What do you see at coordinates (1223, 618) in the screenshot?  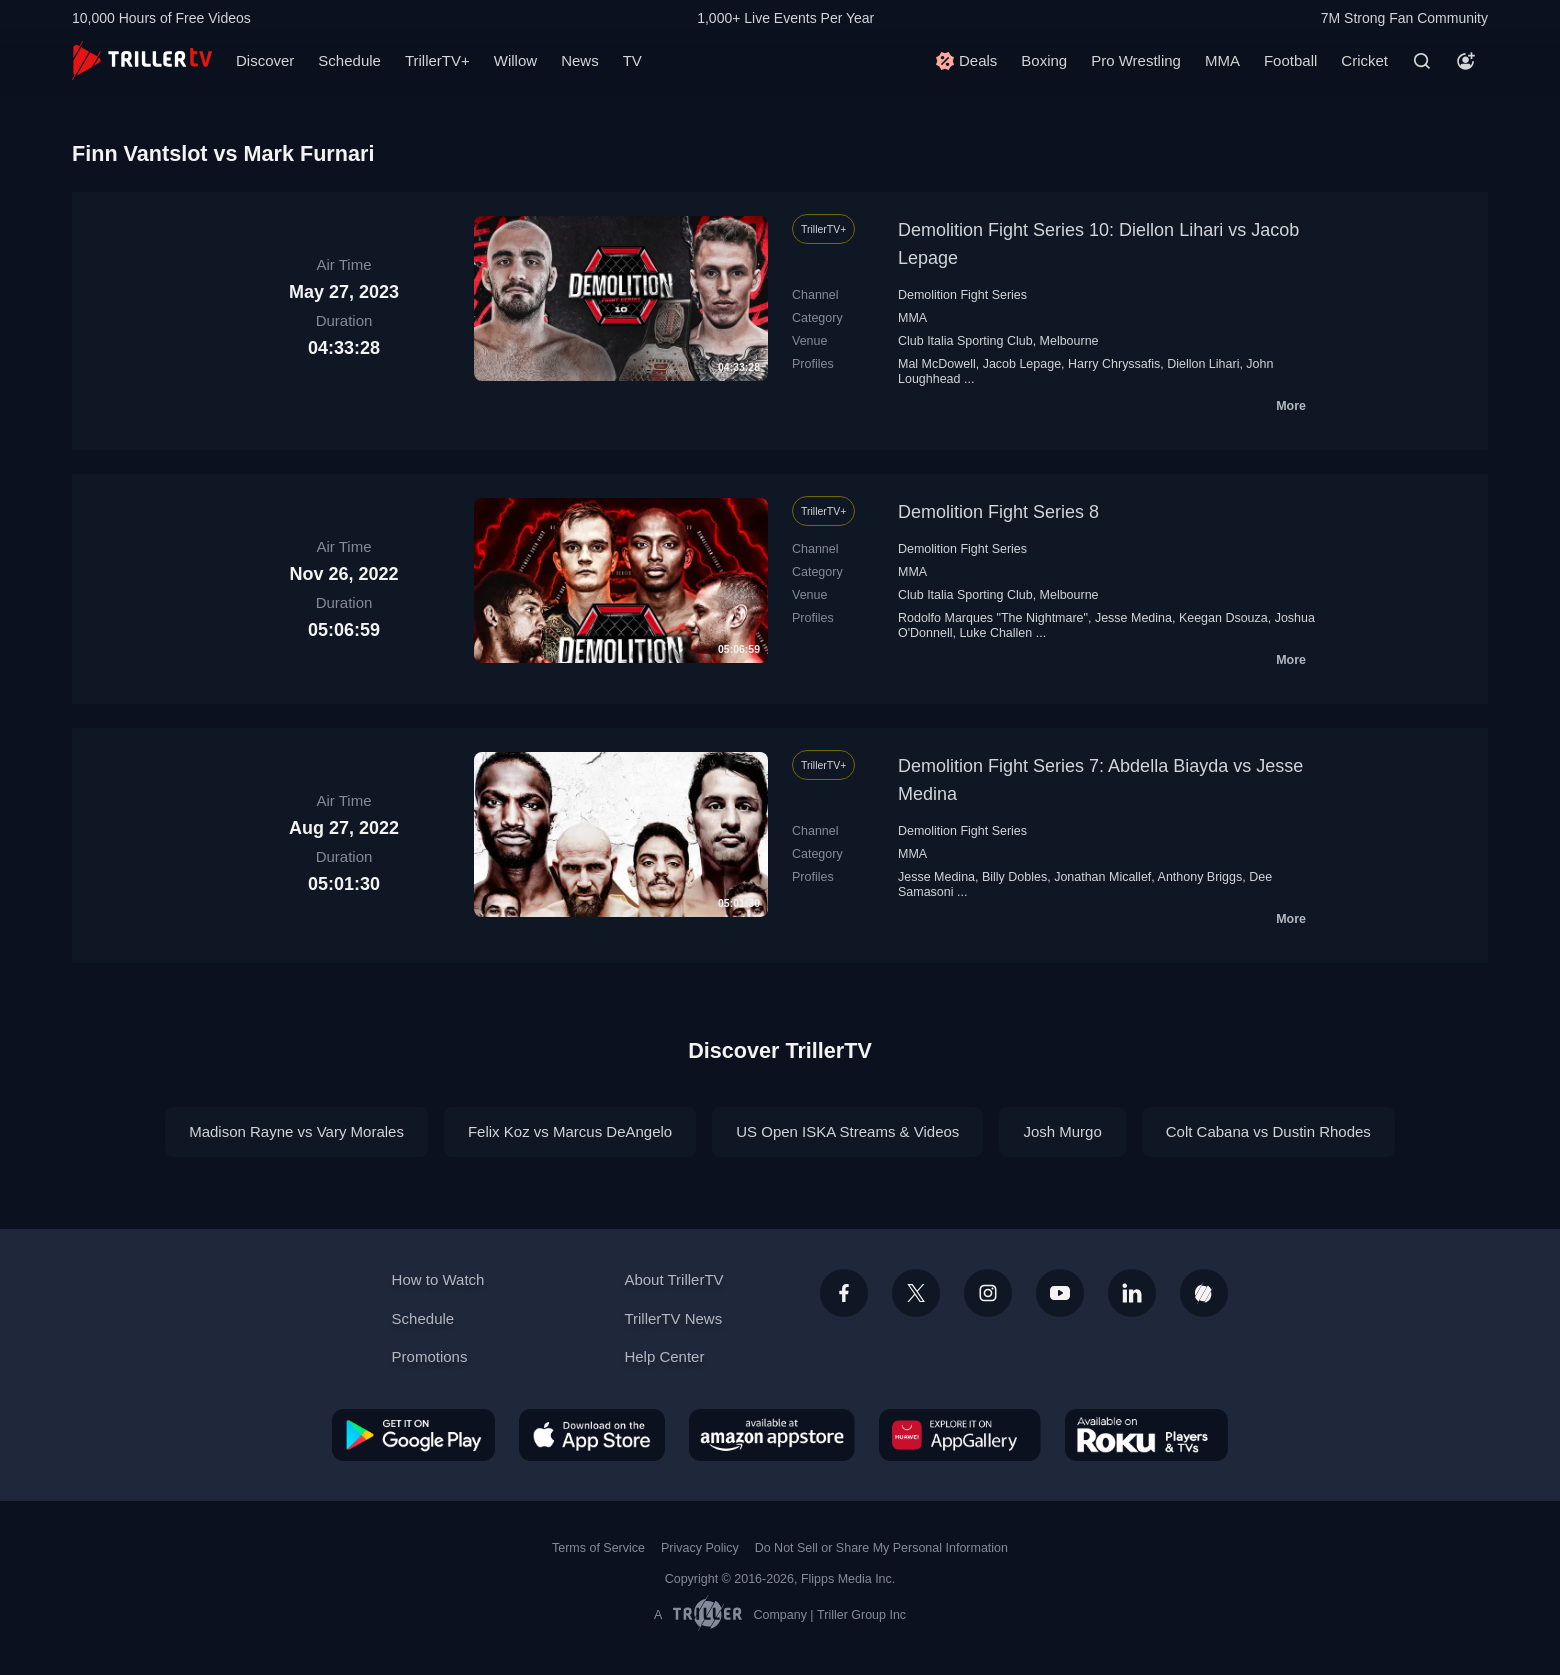 I see `Keegan Dsouza` at bounding box center [1223, 618].